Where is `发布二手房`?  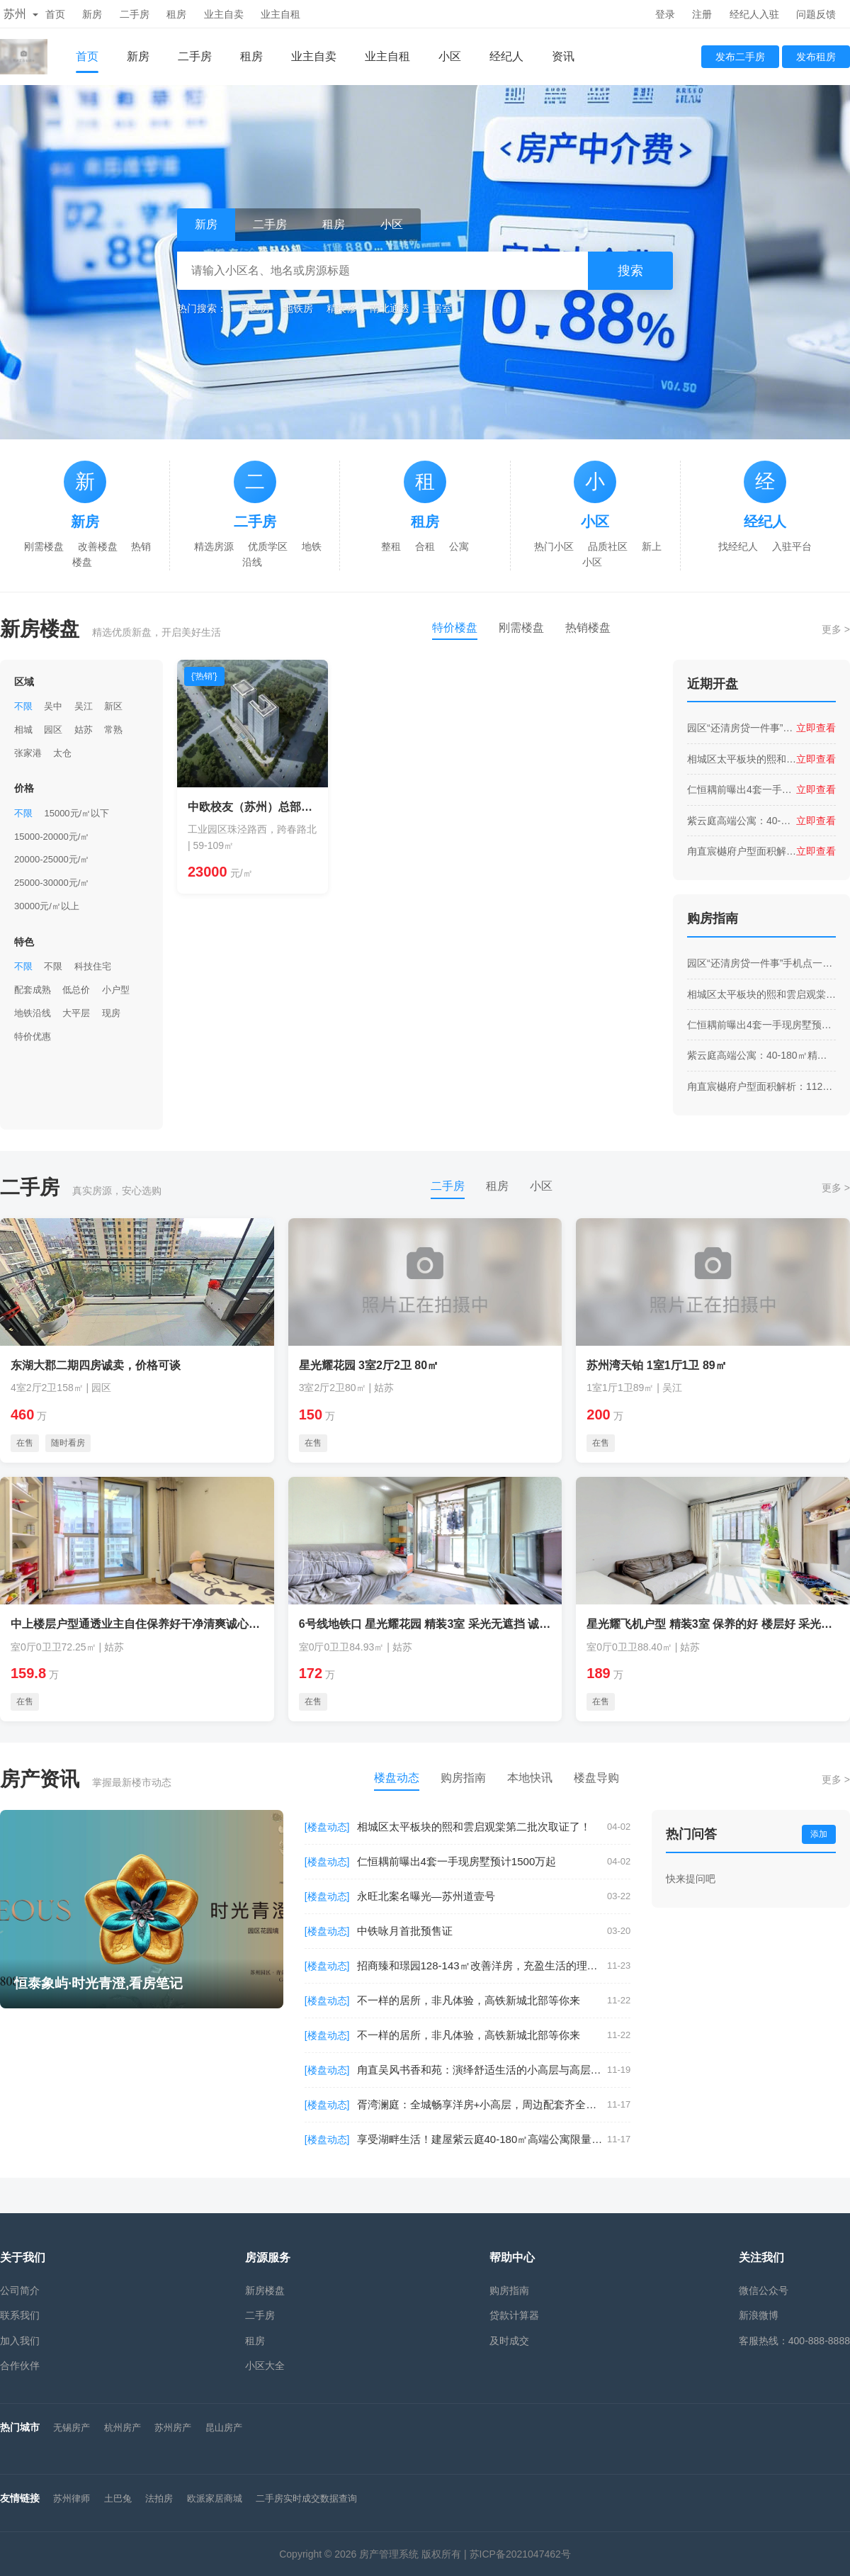 发布二手房 is located at coordinates (740, 56).